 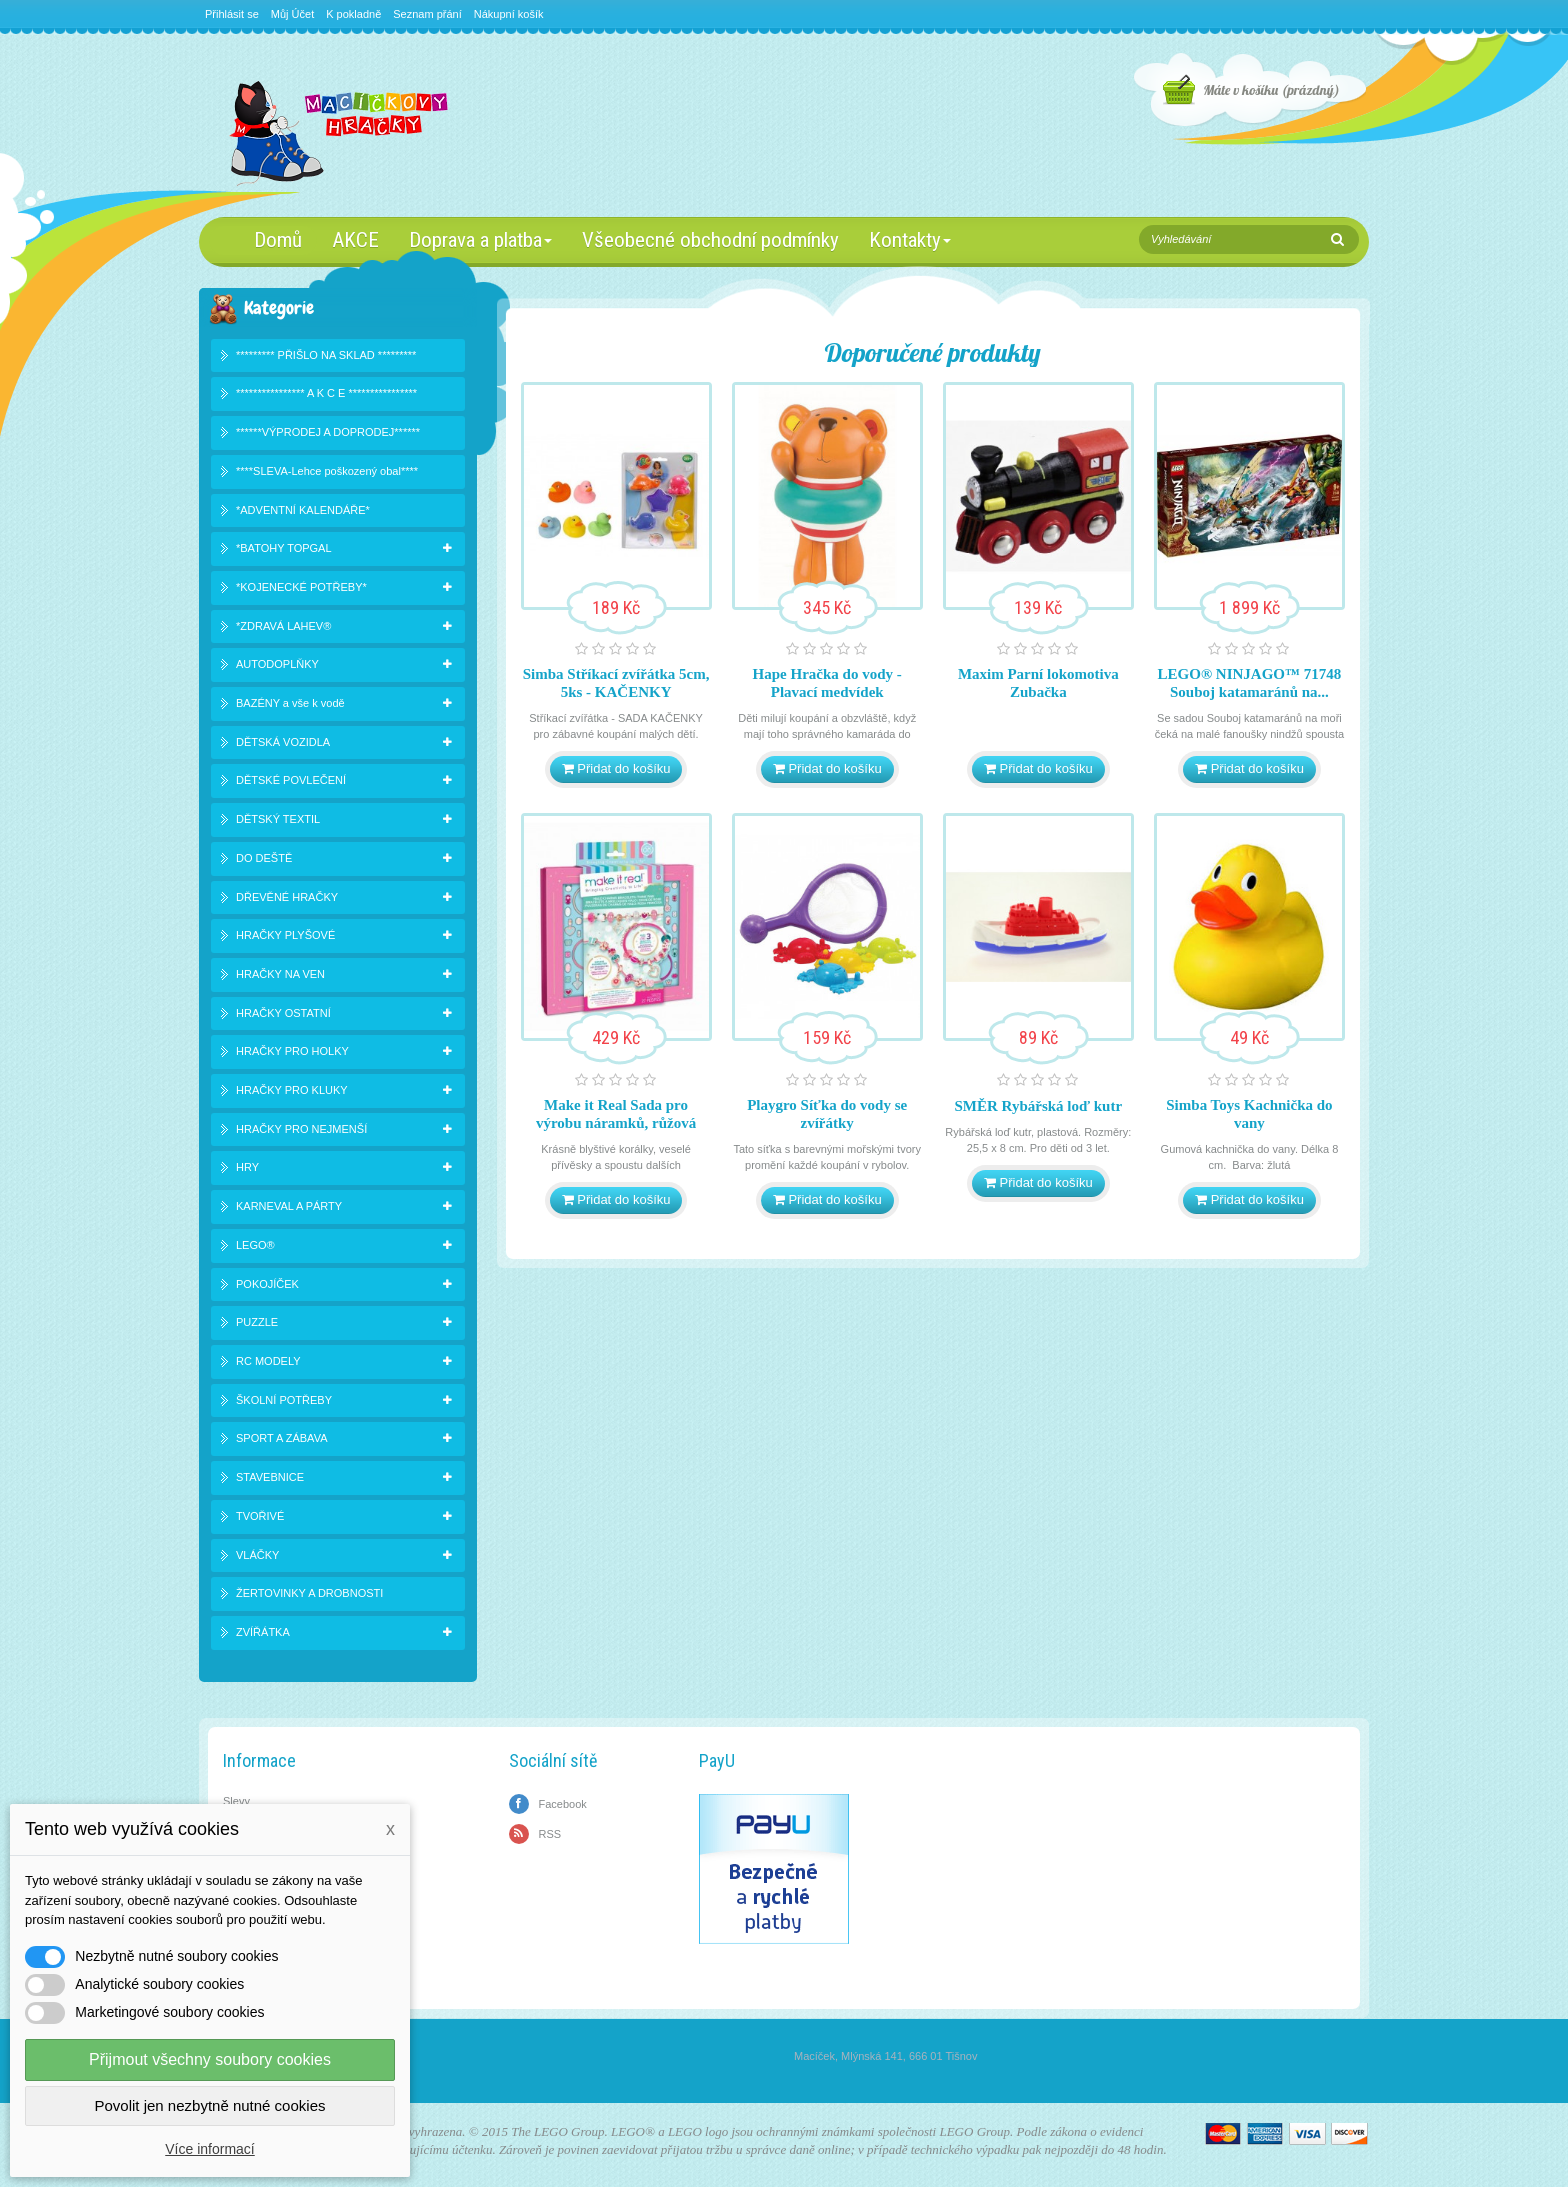 I want to click on TVOŘIVÉ, so click(x=260, y=1516).